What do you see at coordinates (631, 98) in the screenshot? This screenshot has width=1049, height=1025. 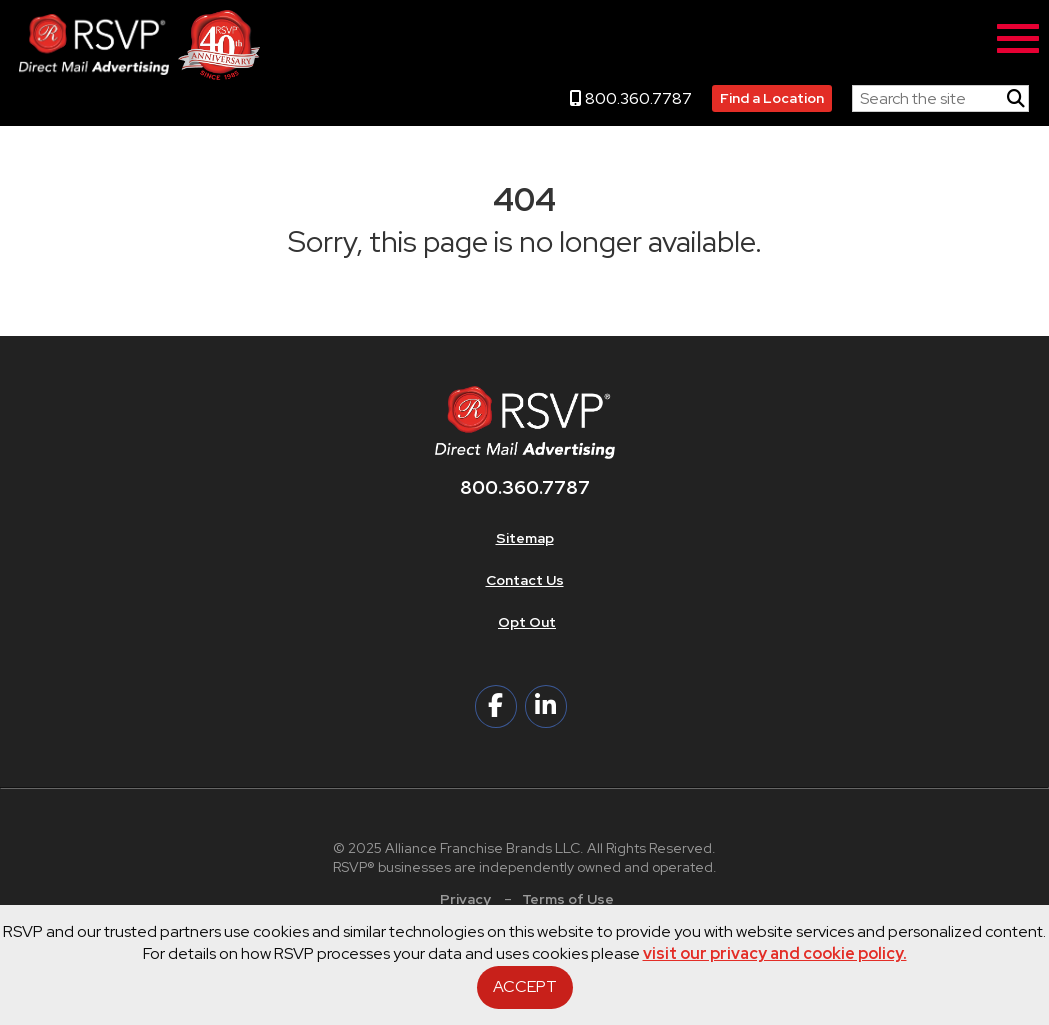 I see `800.360.7787` at bounding box center [631, 98].